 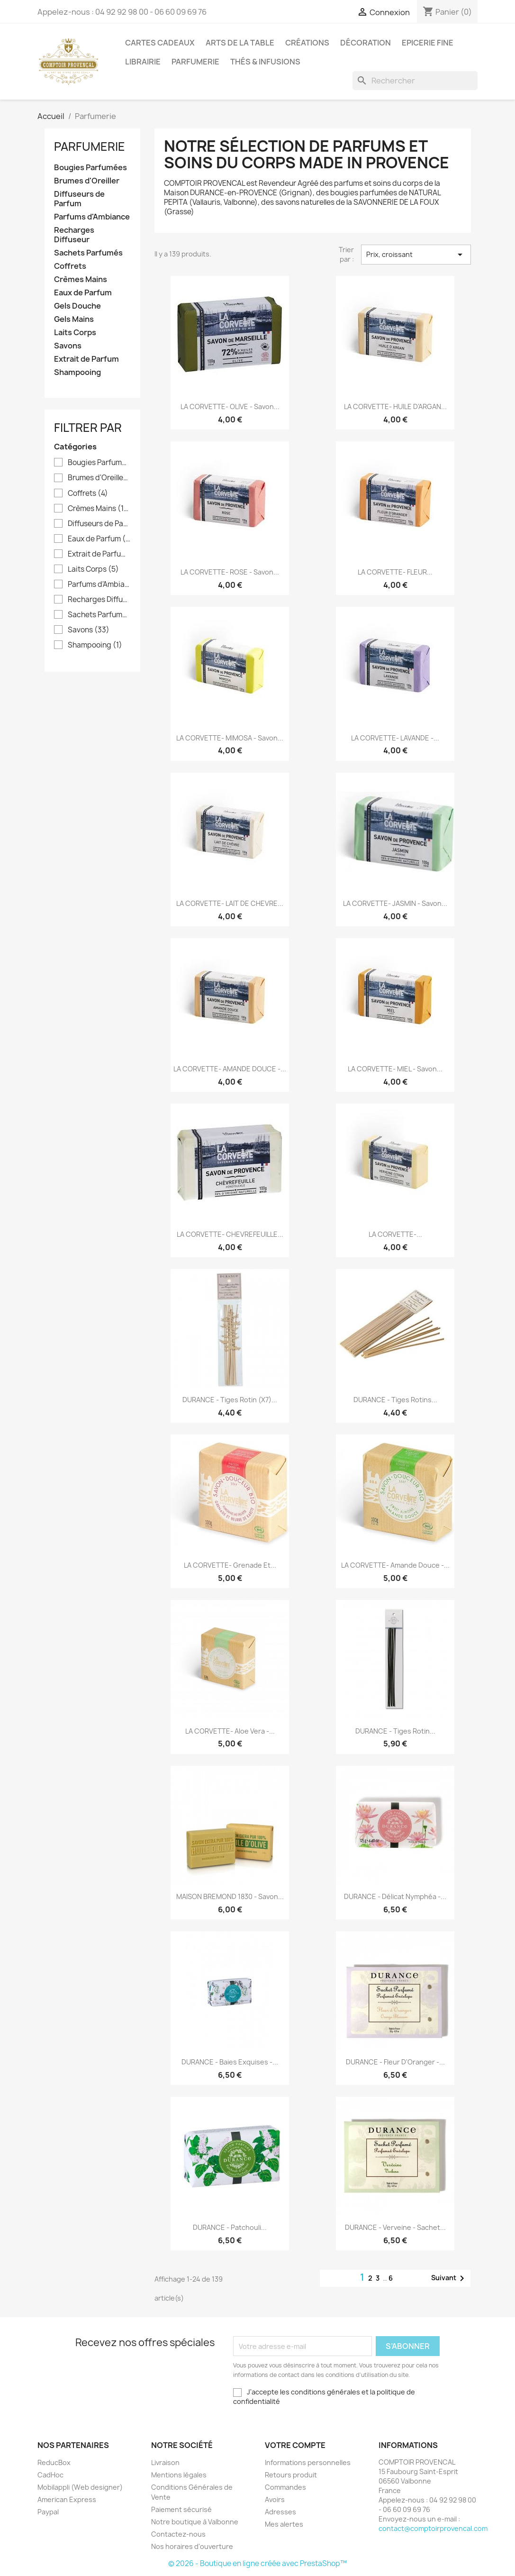 What do you see at coordinates (194, 2521) in the screenshot?
I see `Notre boutique à Valbonne` at bounding box center [194, 2521].